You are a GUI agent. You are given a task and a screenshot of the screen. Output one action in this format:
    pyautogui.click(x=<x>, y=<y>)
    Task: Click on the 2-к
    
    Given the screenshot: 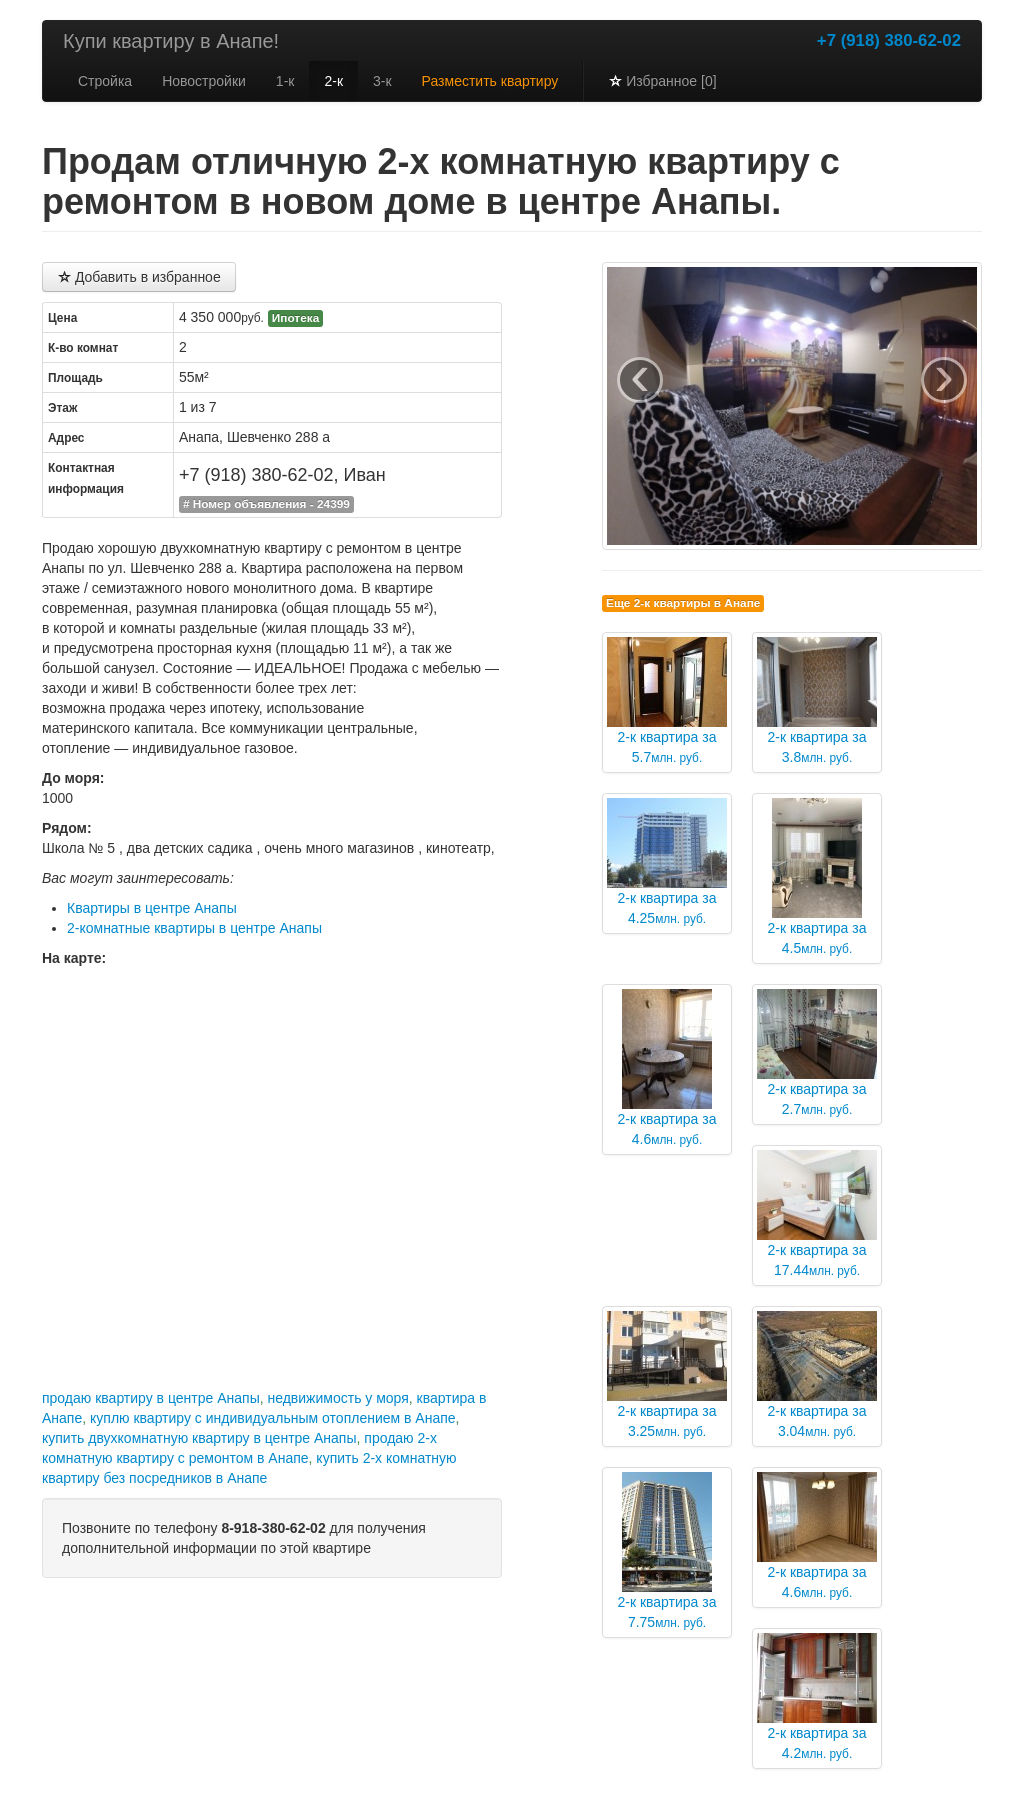 What is the action you would take?
    pyautogui.click(x=333, y=81)
    